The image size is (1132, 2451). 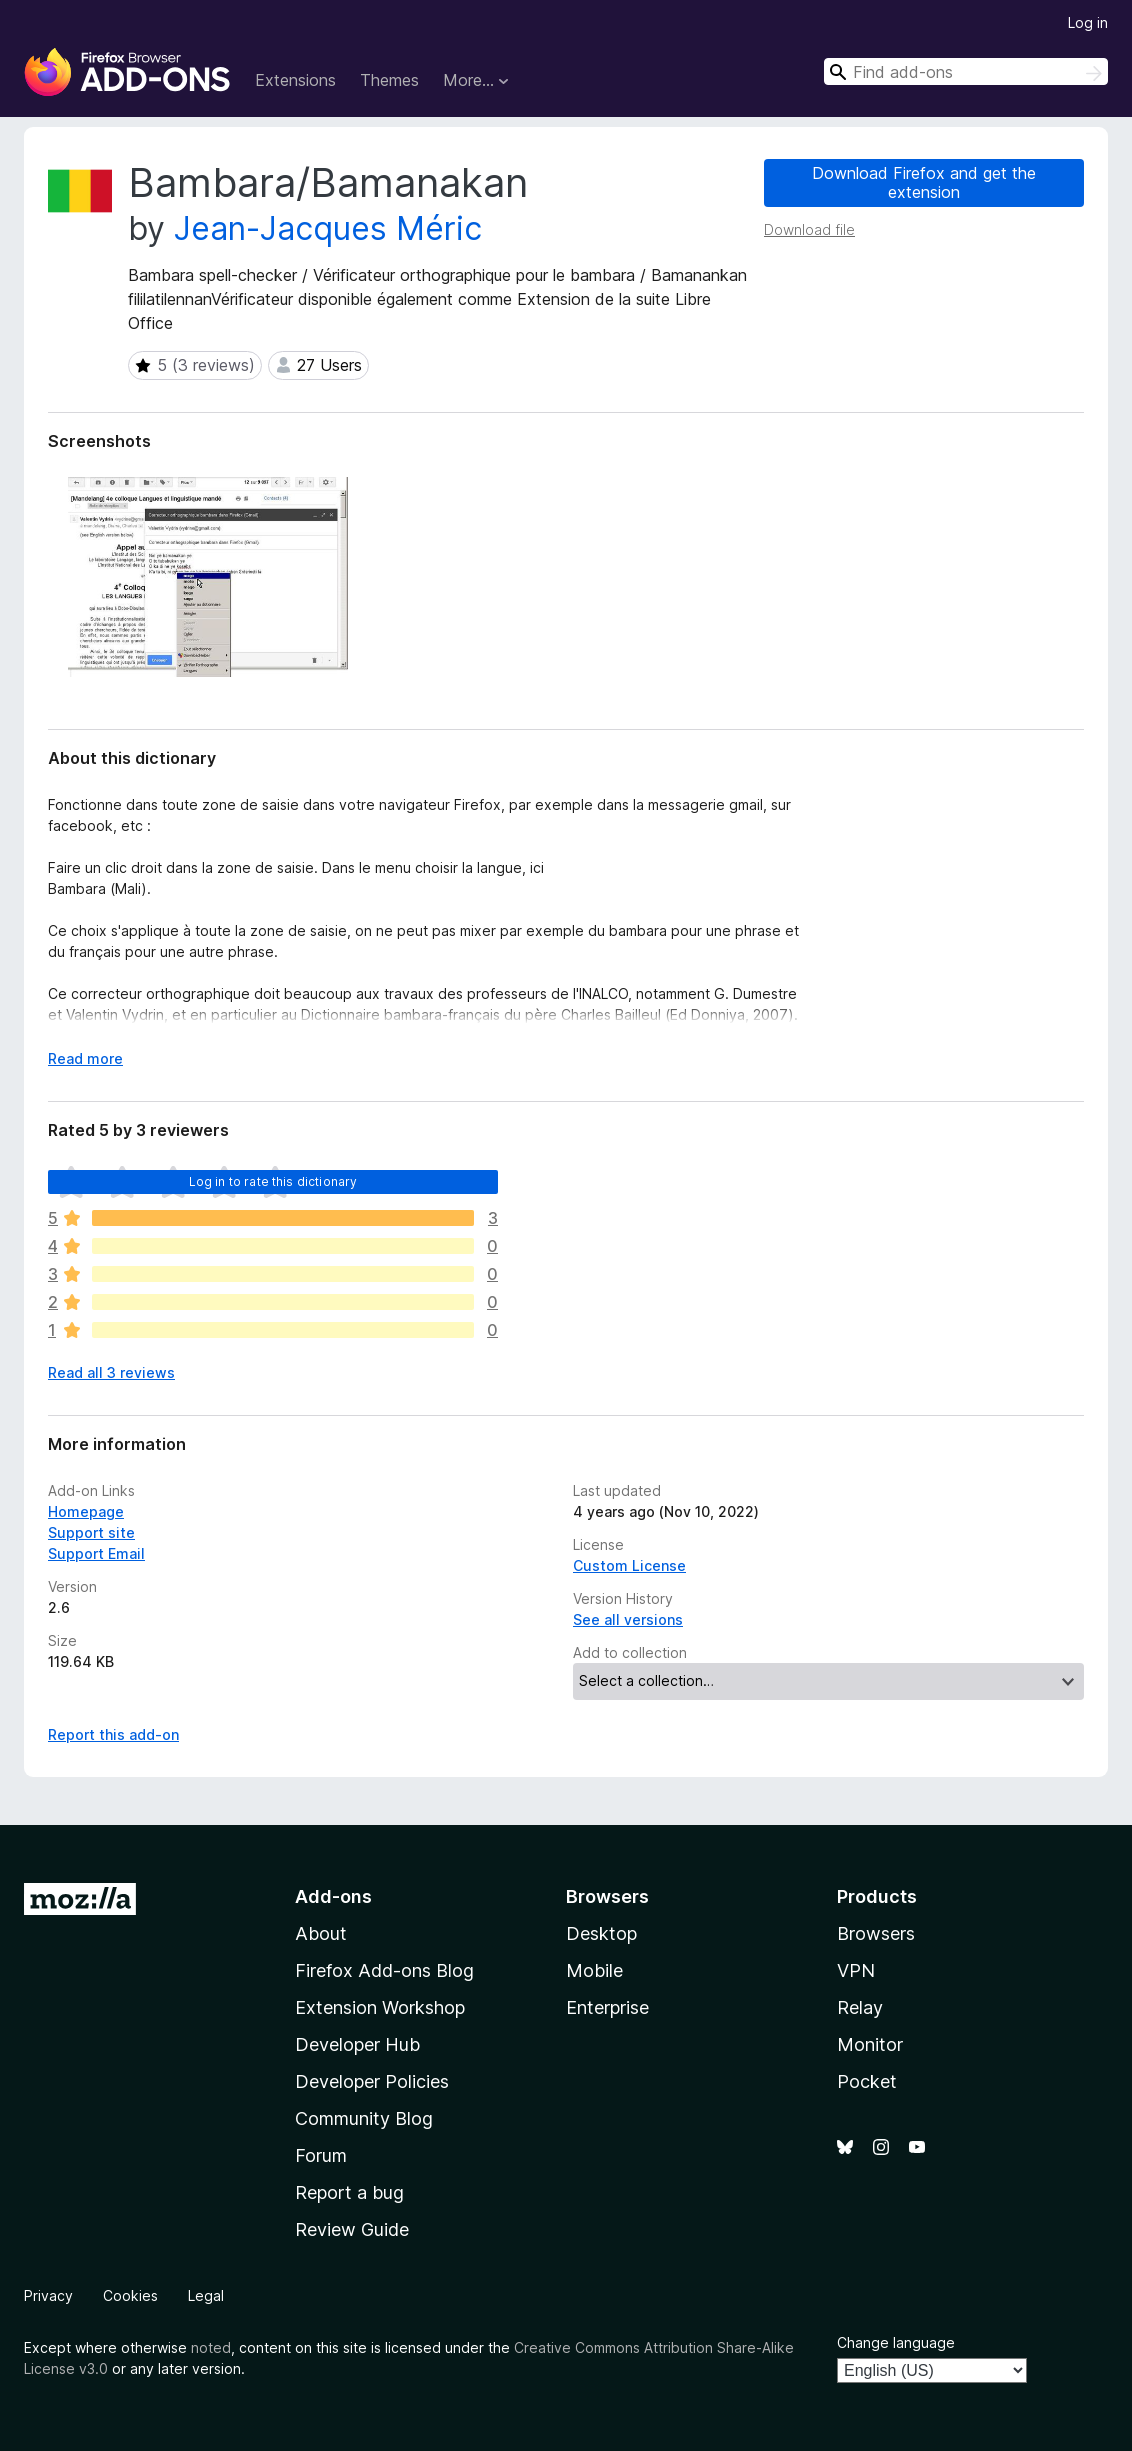 I want to click on Extension Workshop, so click(x=380, y=2007).